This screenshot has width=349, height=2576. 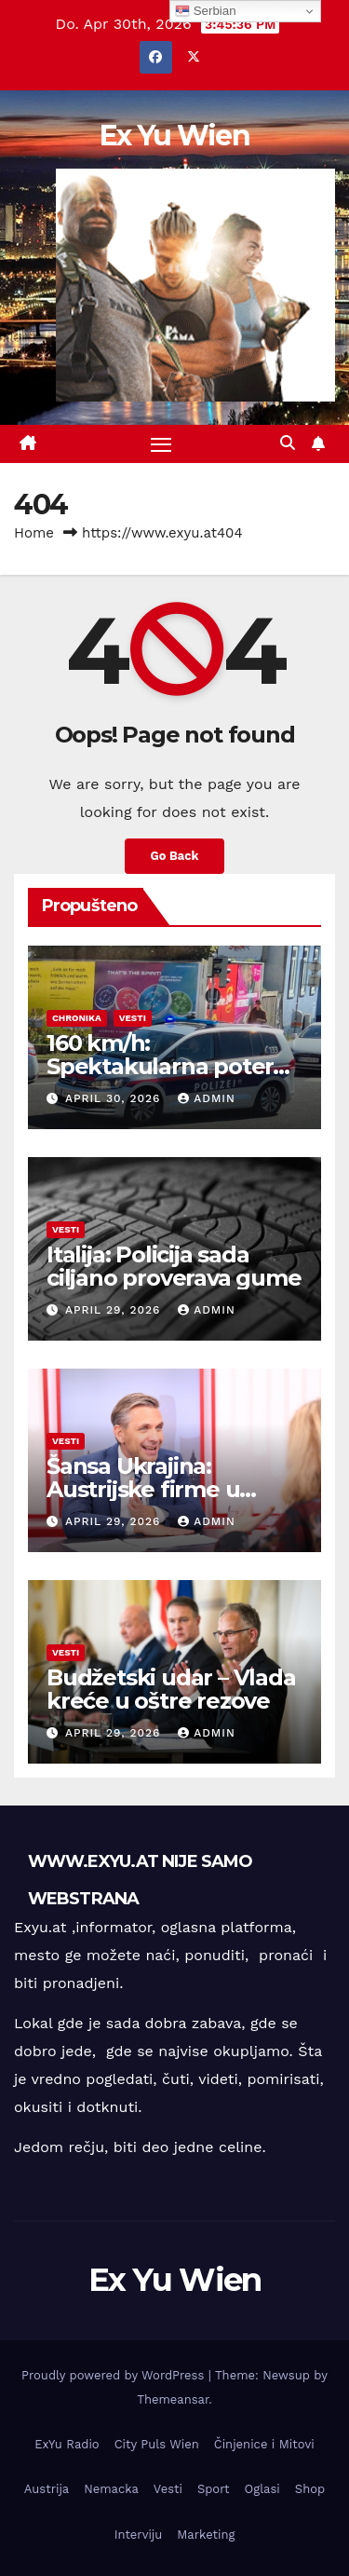 I want to click on admin, so click(x=206, y=1098).